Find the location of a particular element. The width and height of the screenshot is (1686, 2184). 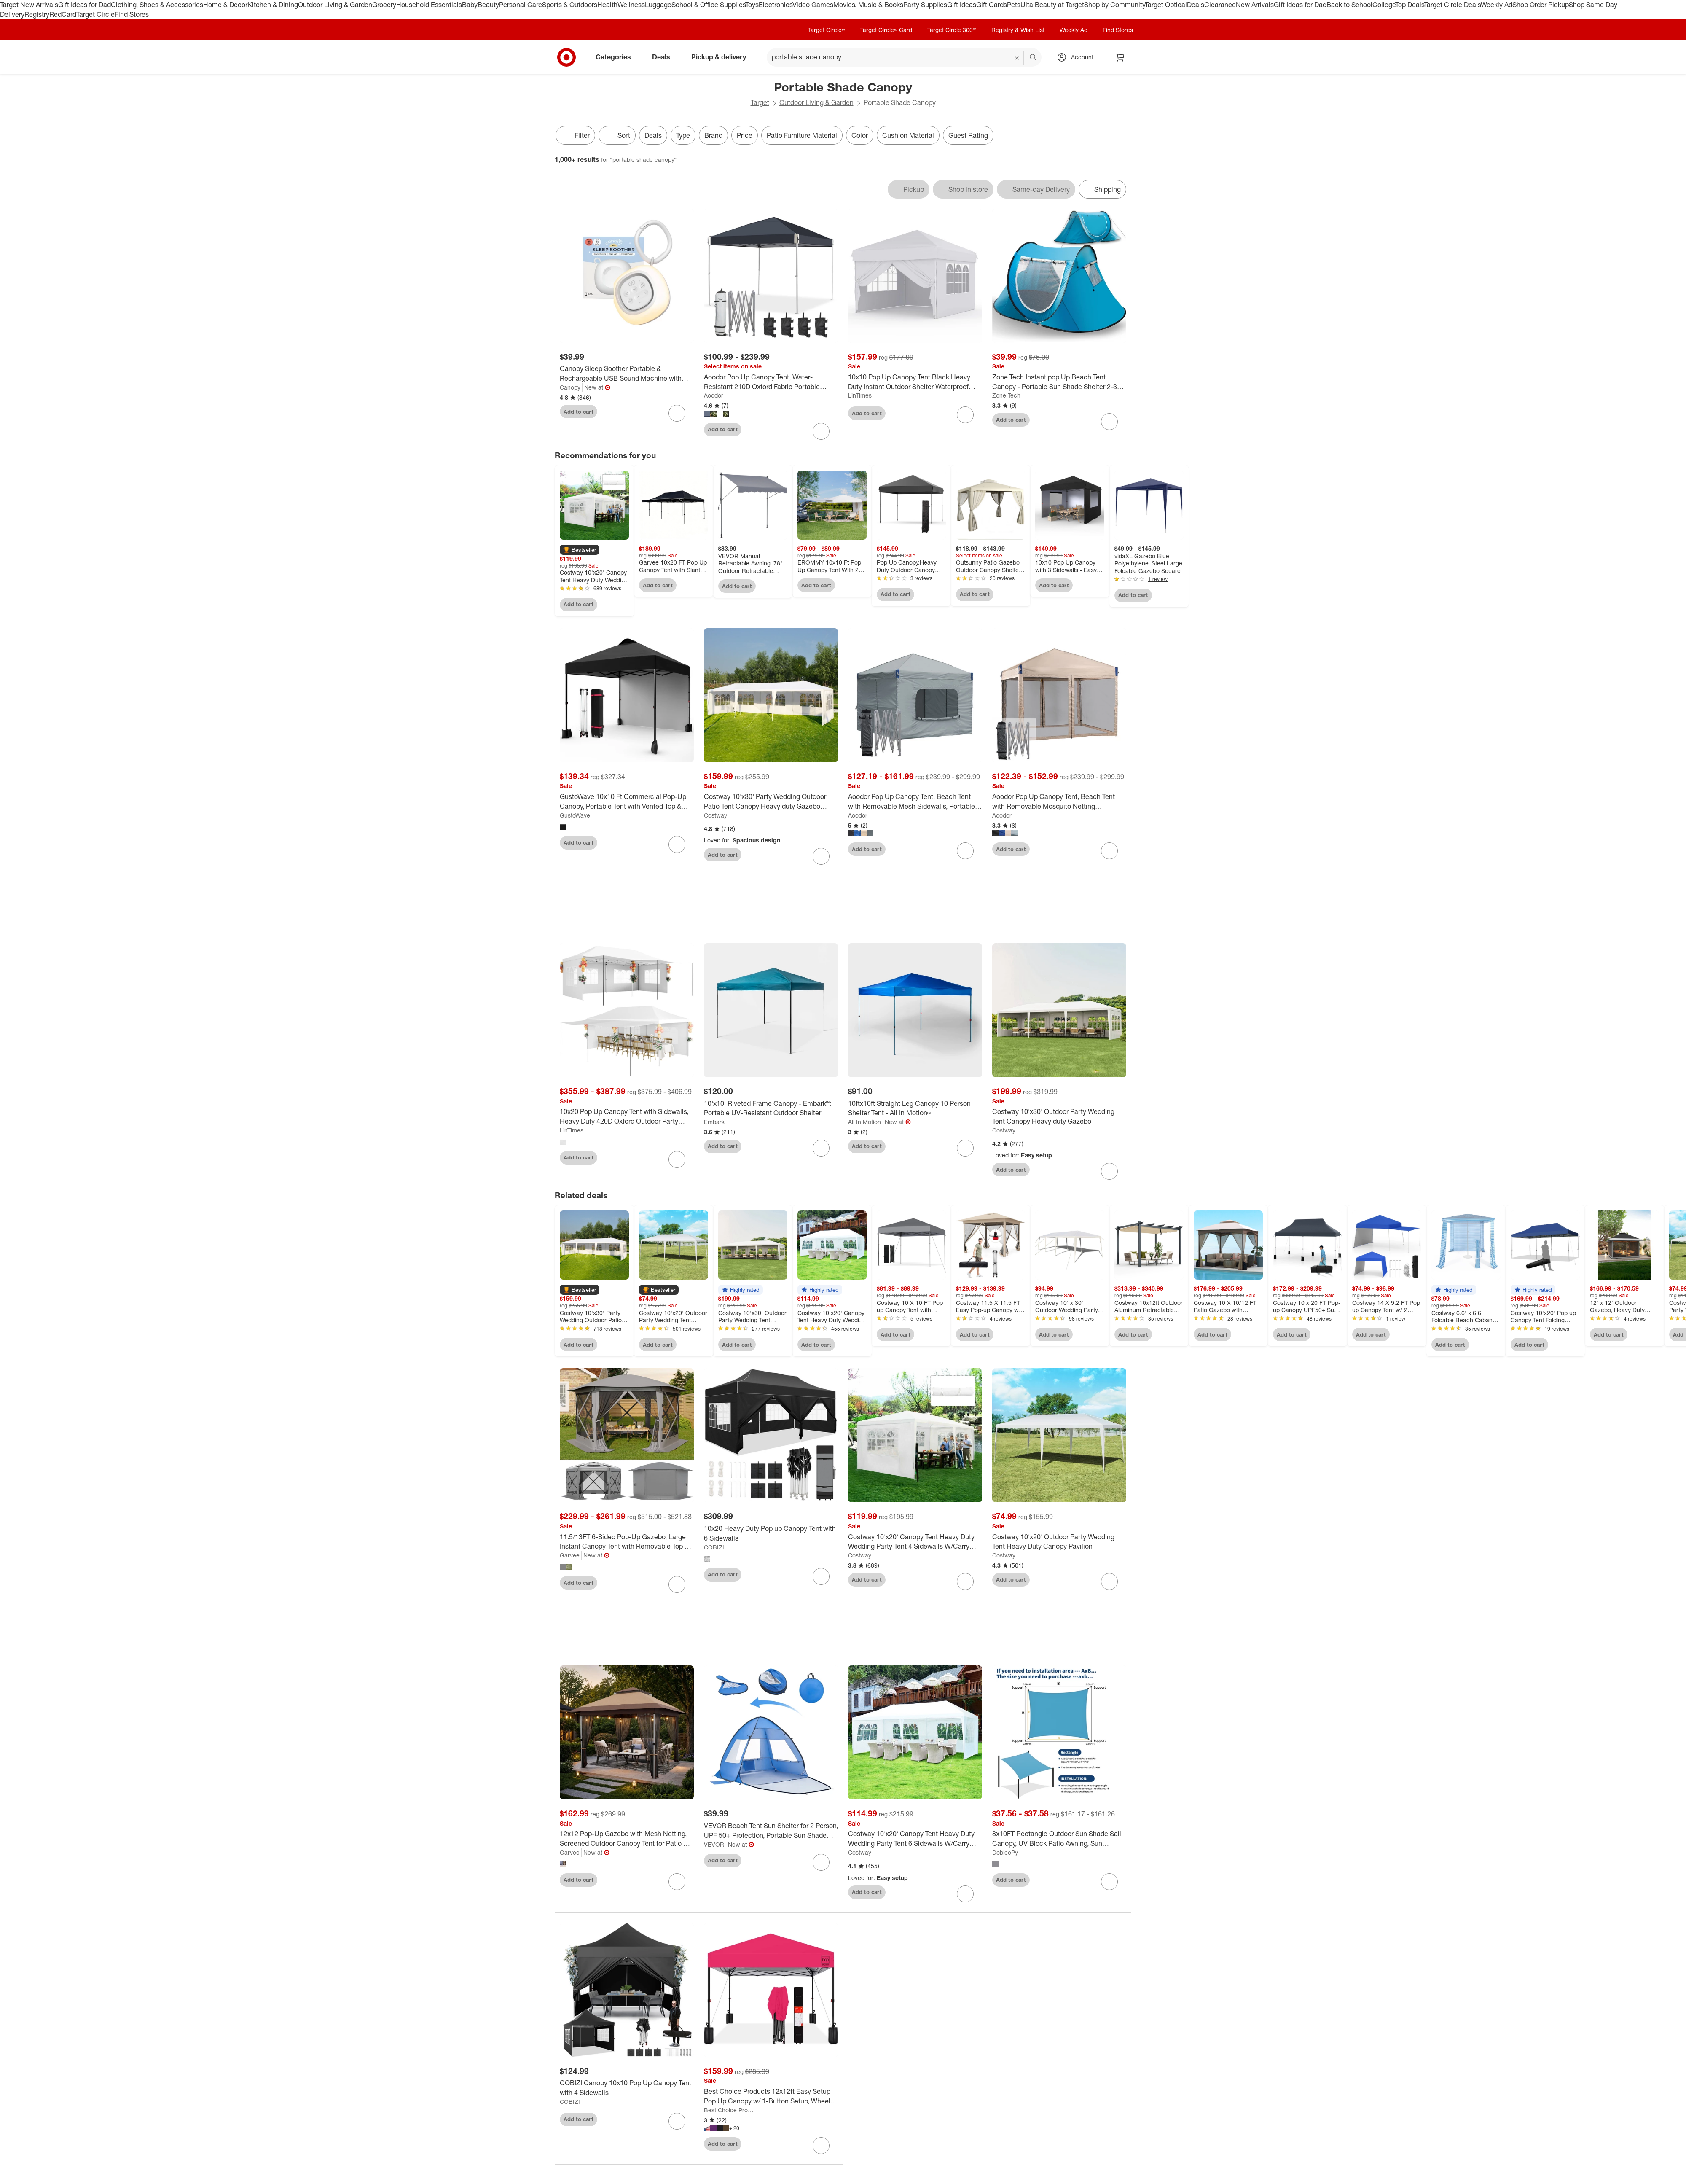

Ulta Beauty at Target is located at coordinates (1052, 4).